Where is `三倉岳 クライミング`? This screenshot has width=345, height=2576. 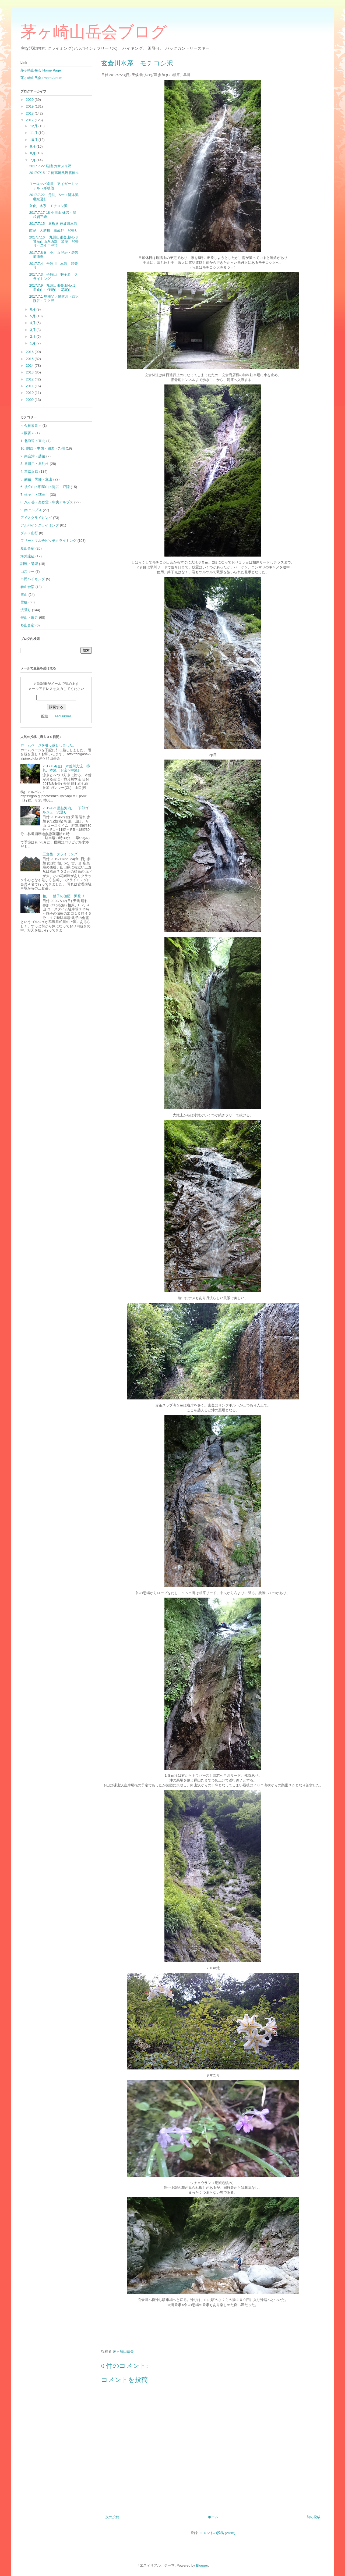 三倉岳 クライミング is located at coordinates (60, 854).